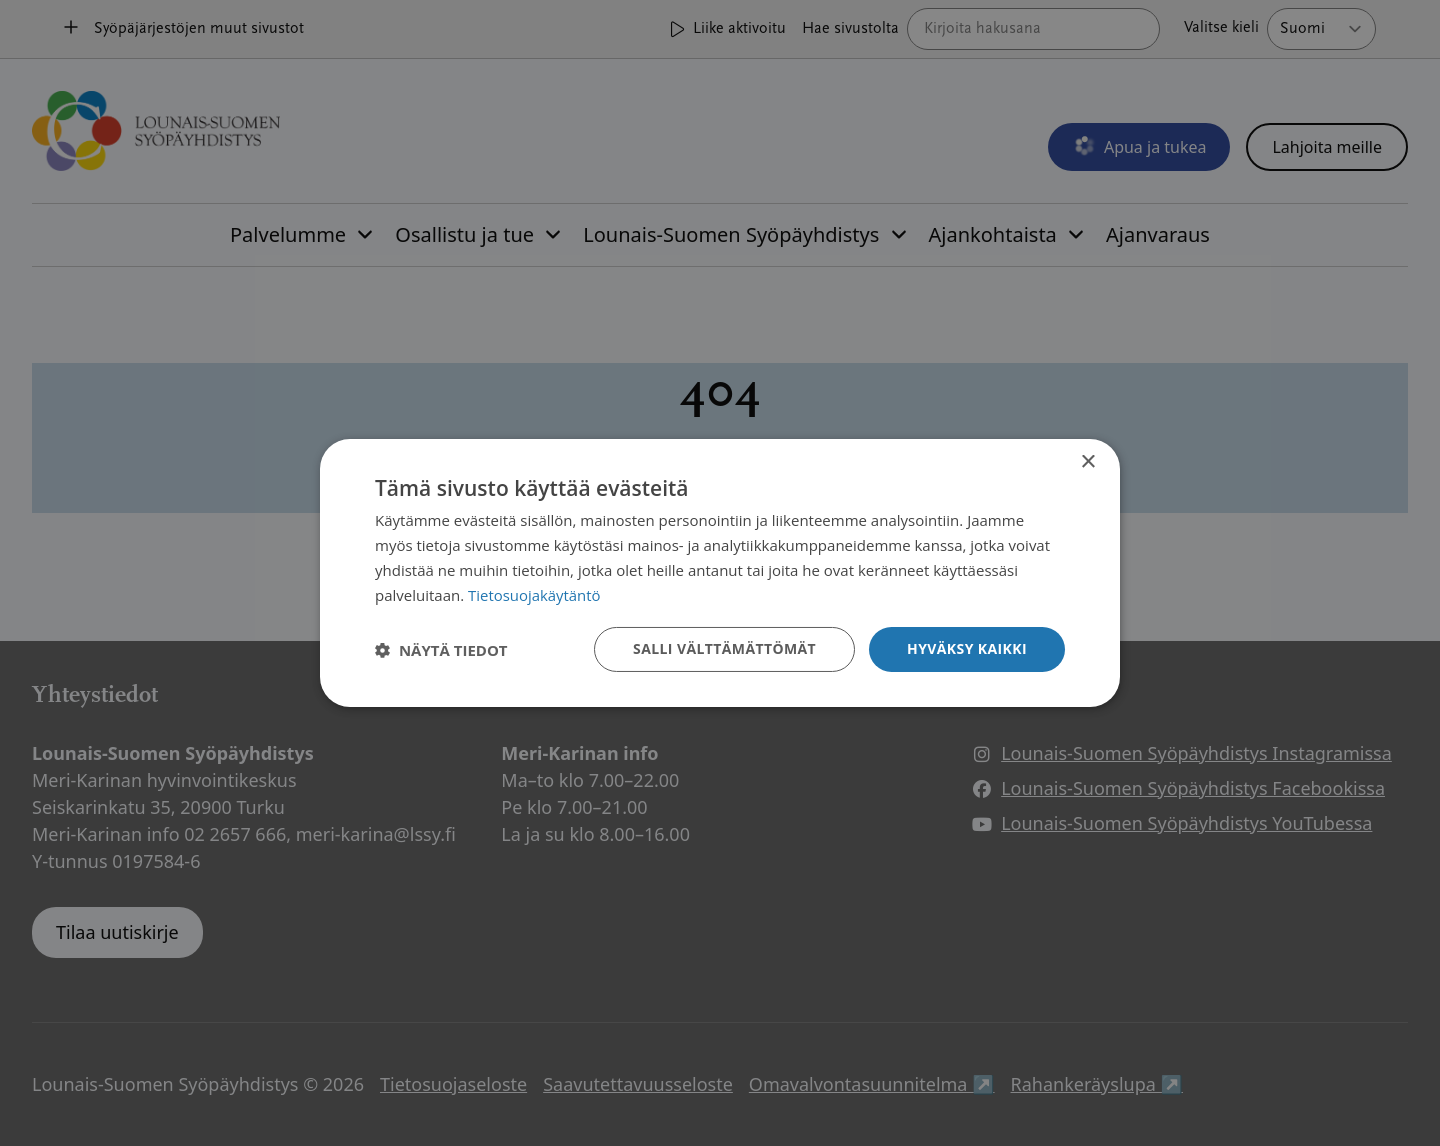  I want to click on Hyväksy kaikki [button], so click(967, 648).